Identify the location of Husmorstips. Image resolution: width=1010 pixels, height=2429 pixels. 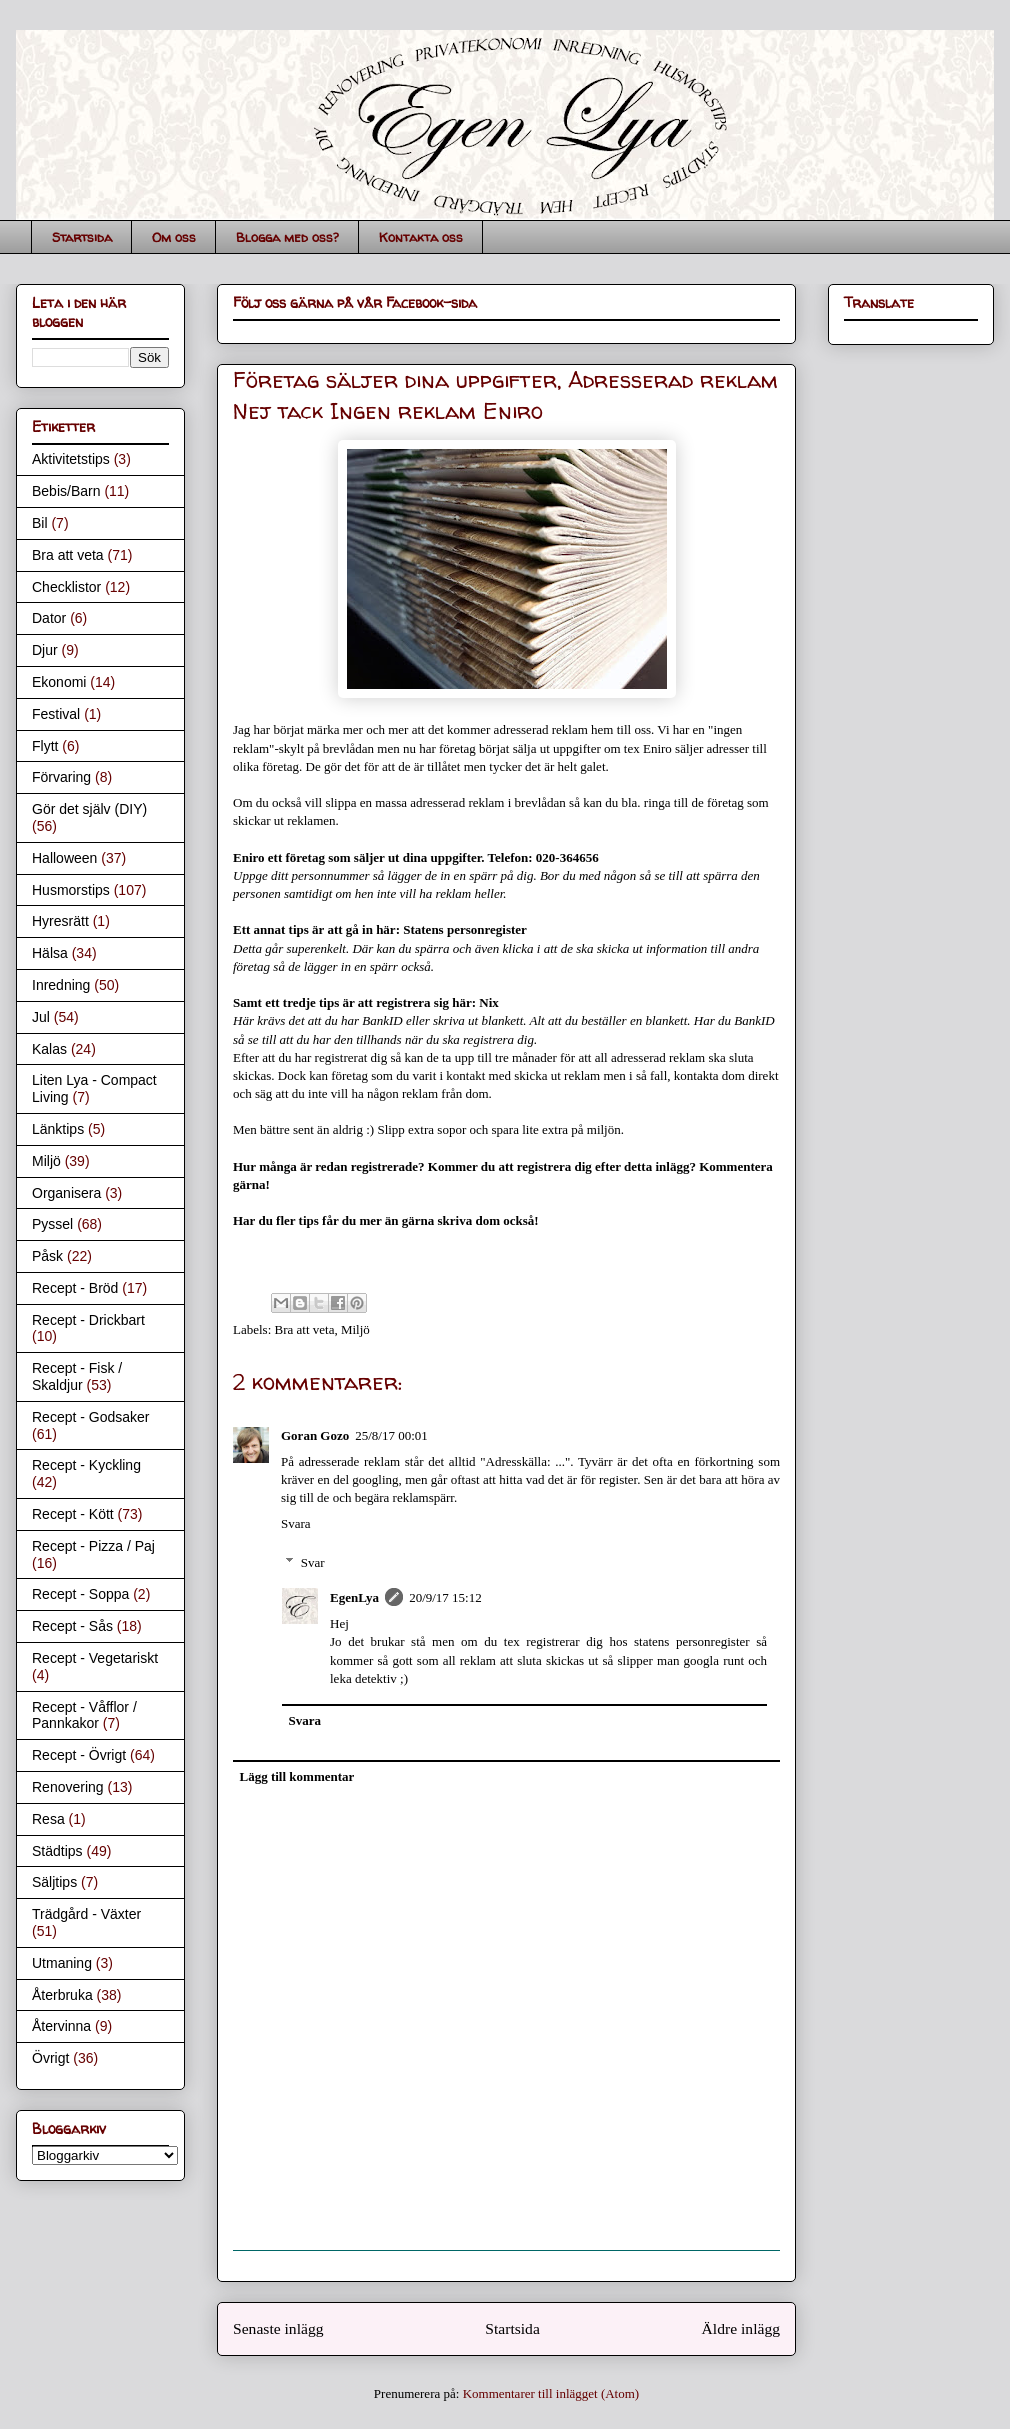
(71, 890).